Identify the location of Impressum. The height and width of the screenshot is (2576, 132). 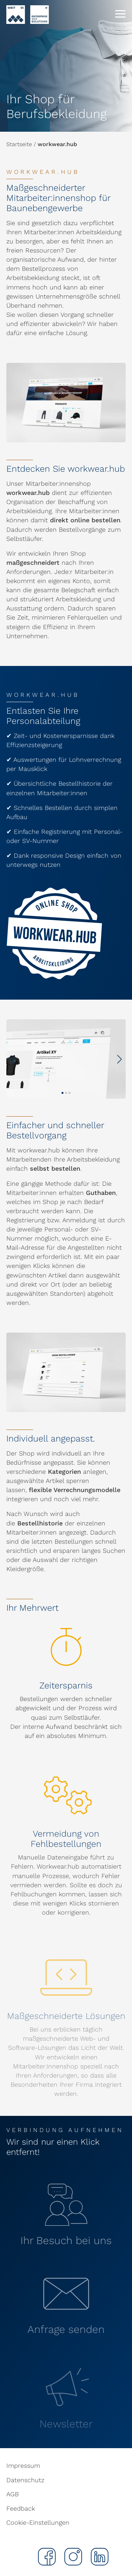
(23, 2465).